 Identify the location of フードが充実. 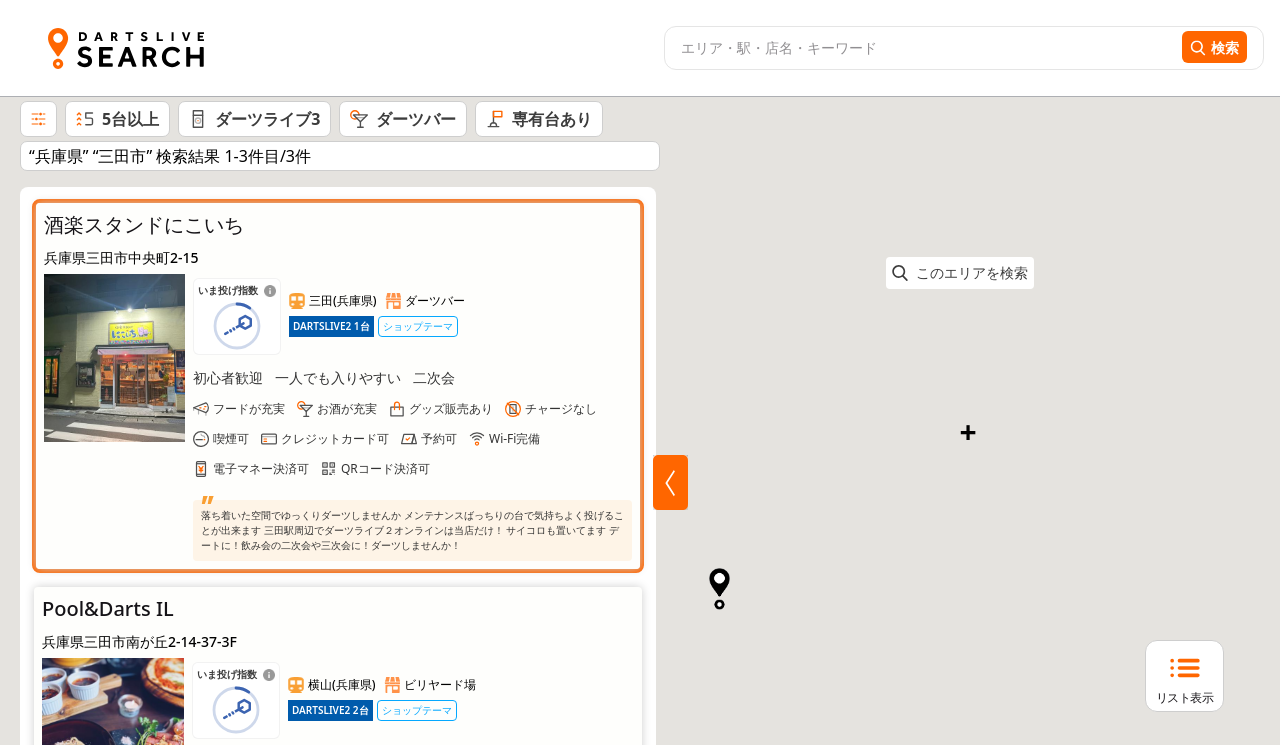
(249, 408).